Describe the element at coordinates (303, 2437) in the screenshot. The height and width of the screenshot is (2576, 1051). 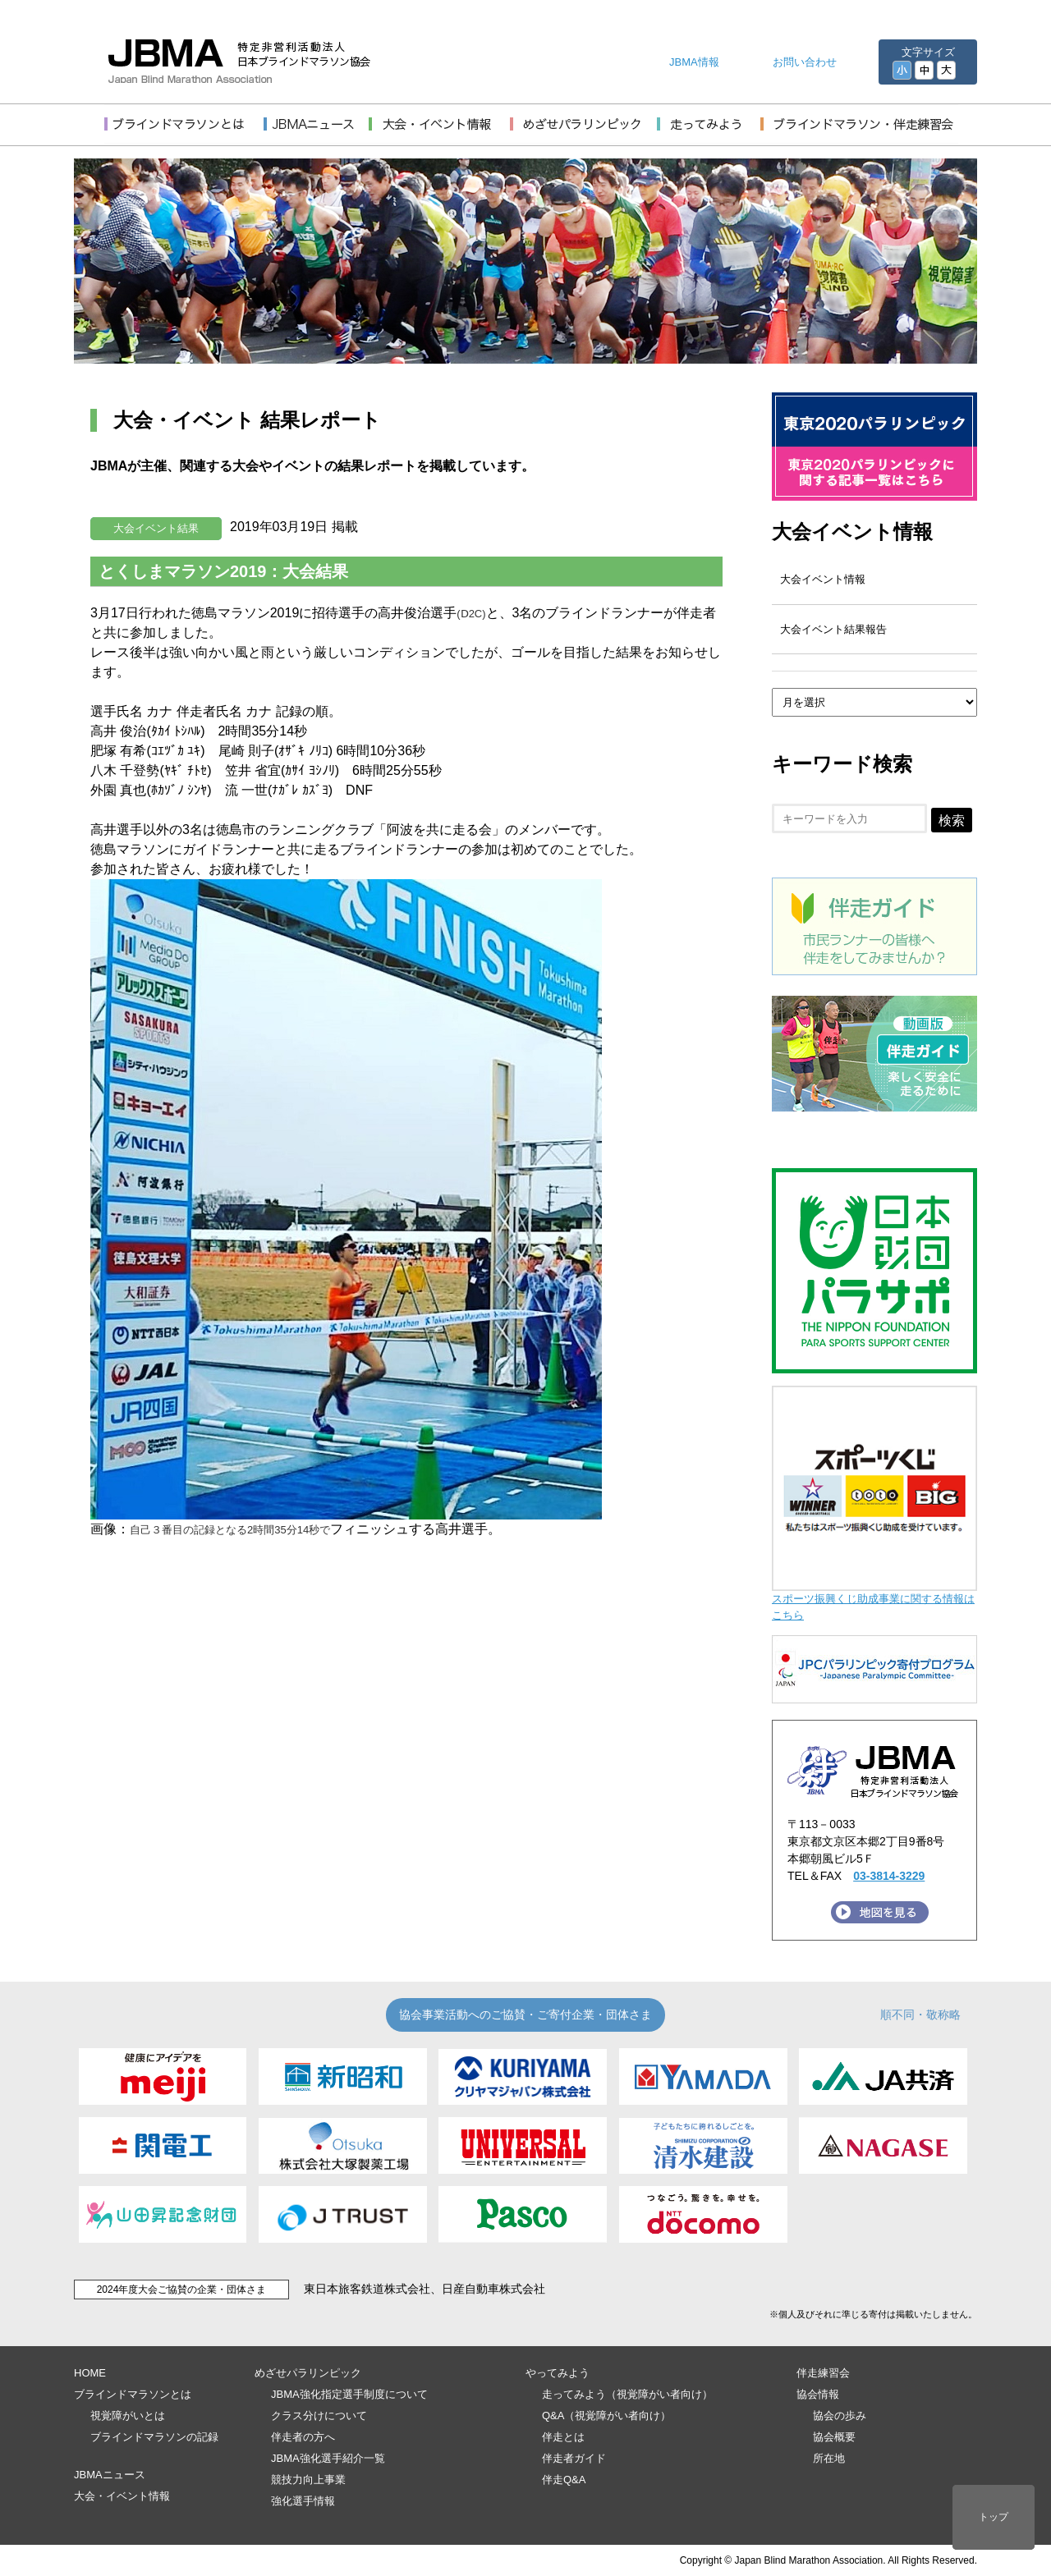
I see `伴走者の方へ` at that location.